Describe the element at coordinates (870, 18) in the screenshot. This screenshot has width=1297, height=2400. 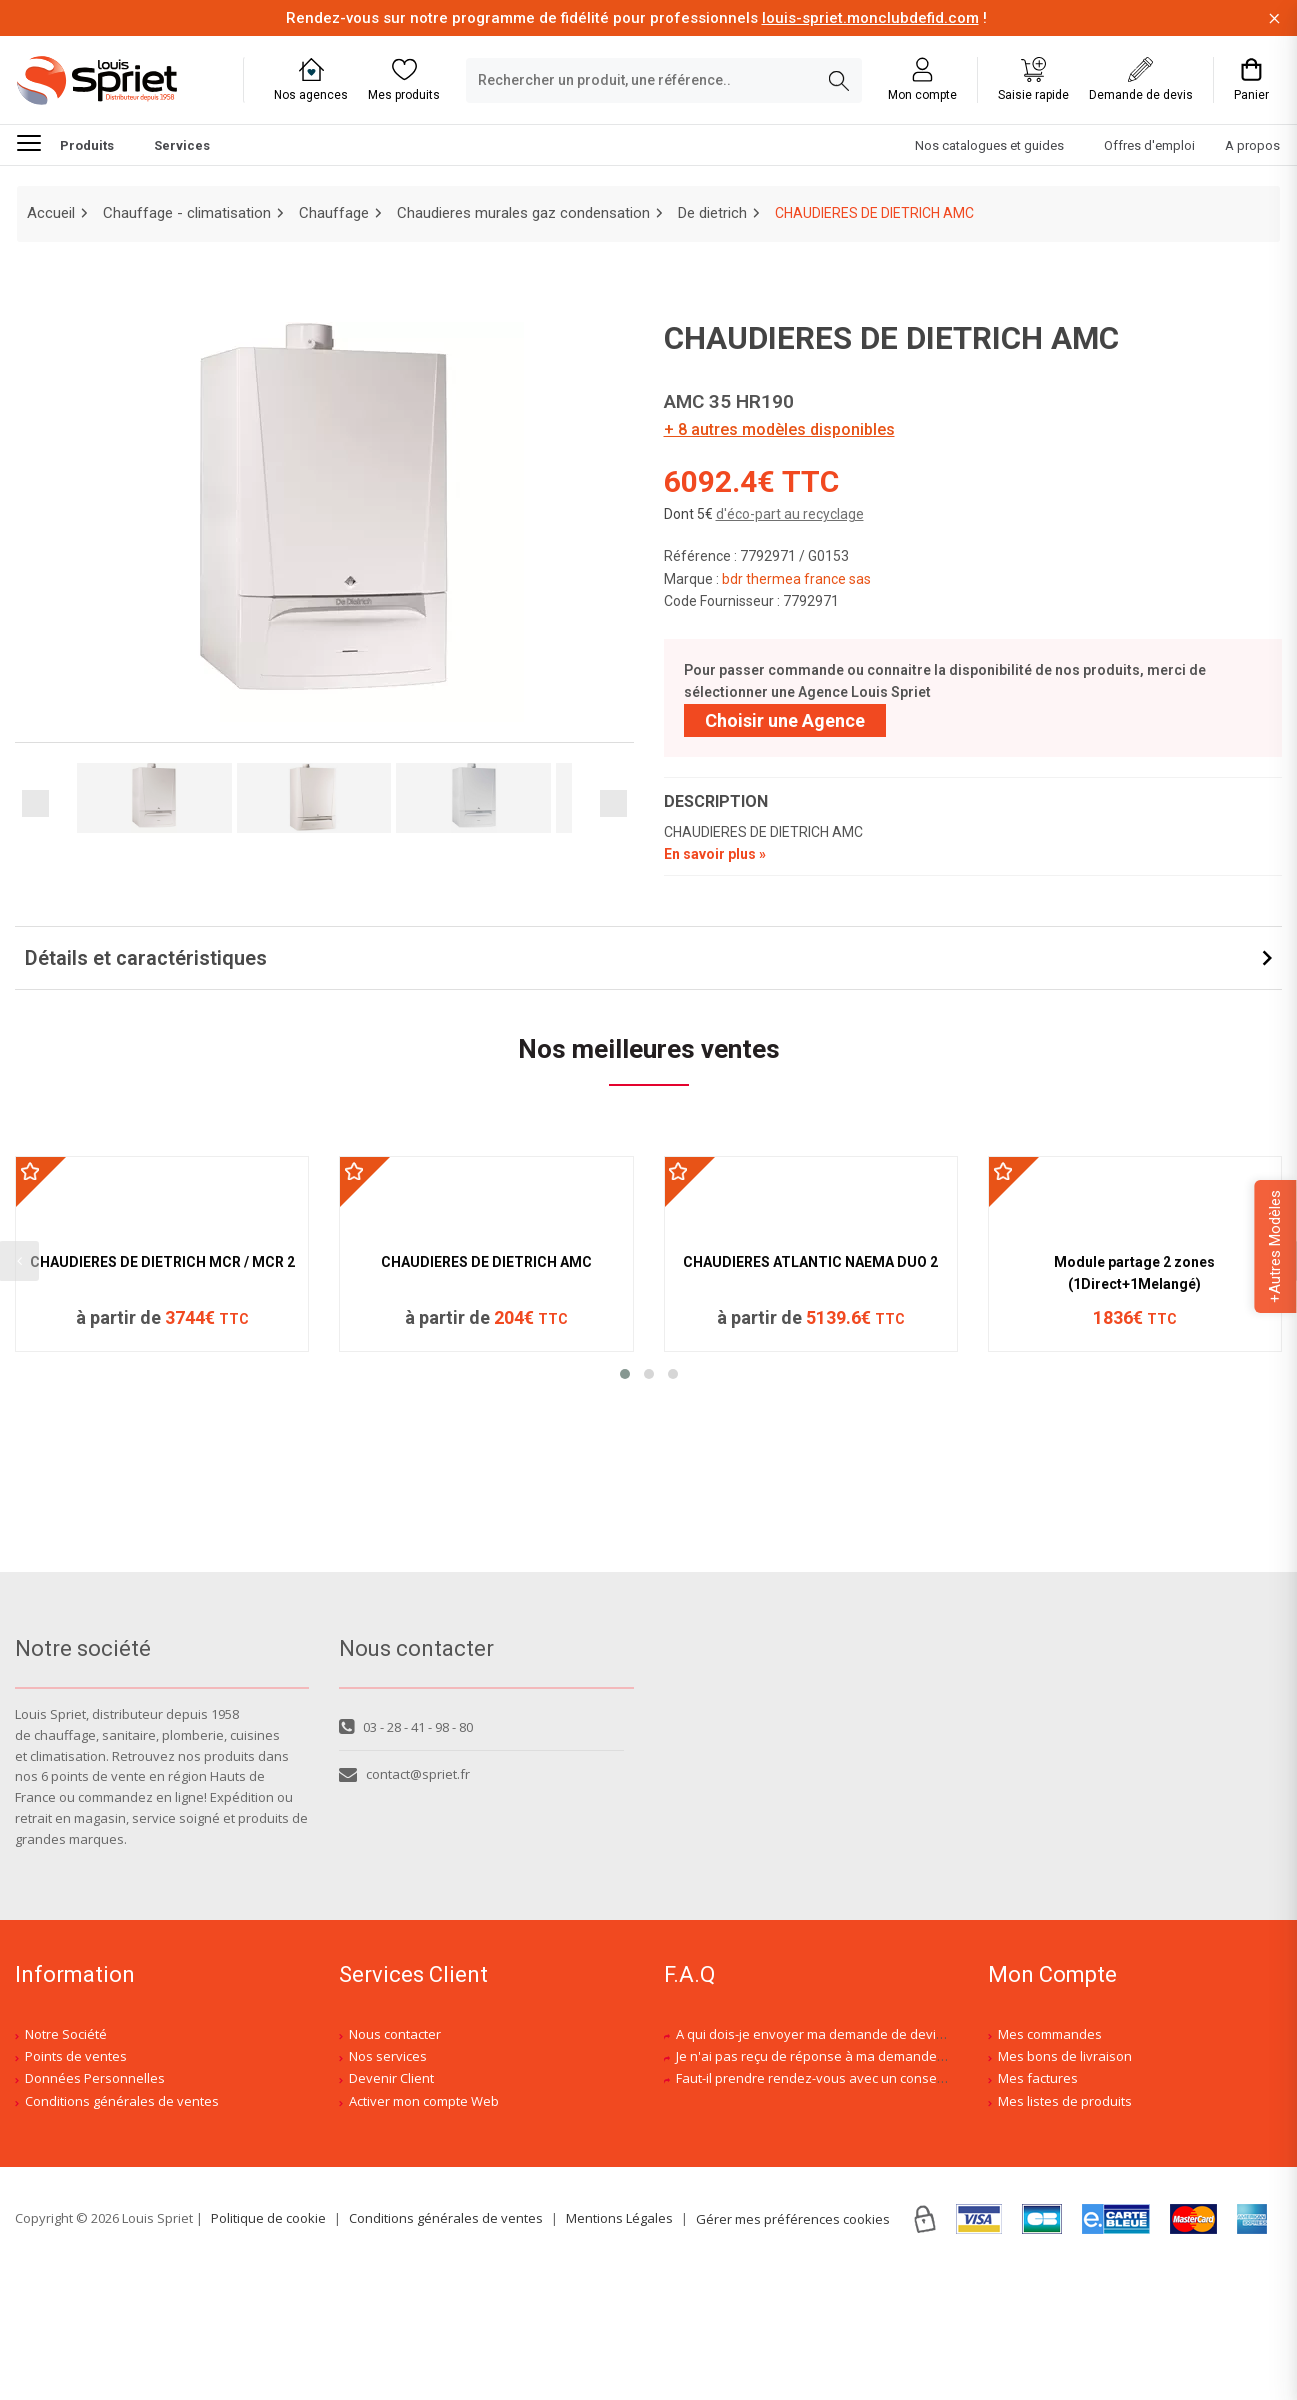
I see `louis-spriet.monclubdefid.com` at that location.